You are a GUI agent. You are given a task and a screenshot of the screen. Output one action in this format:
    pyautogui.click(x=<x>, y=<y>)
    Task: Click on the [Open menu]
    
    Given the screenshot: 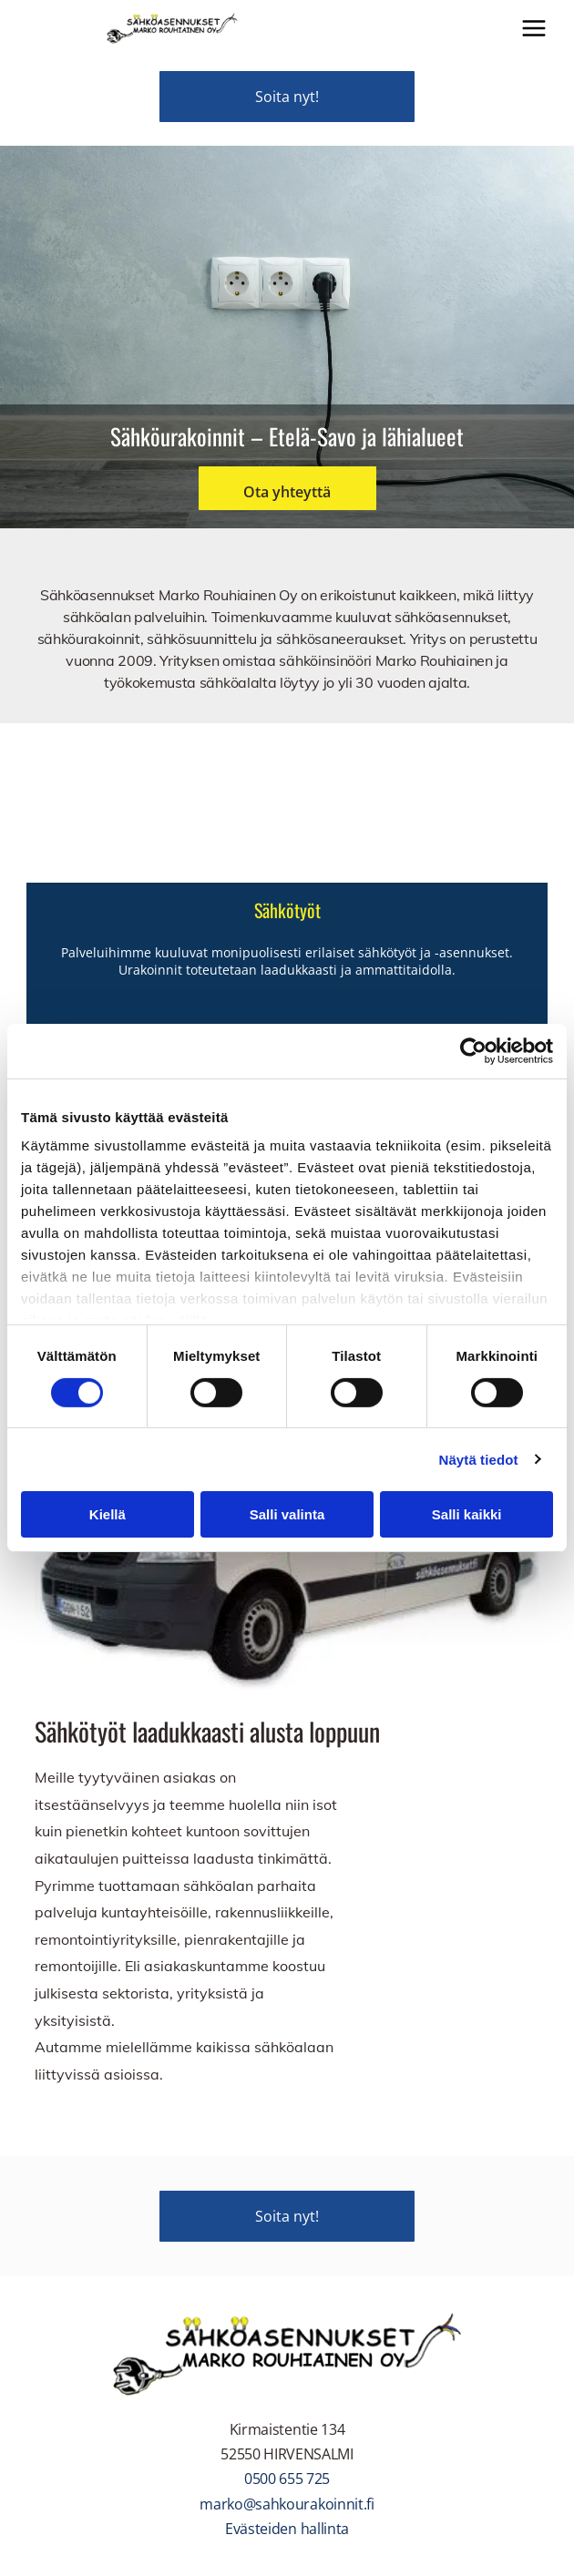 What is the action you would take?
    pyautogui.click(x=534, y=28)
    